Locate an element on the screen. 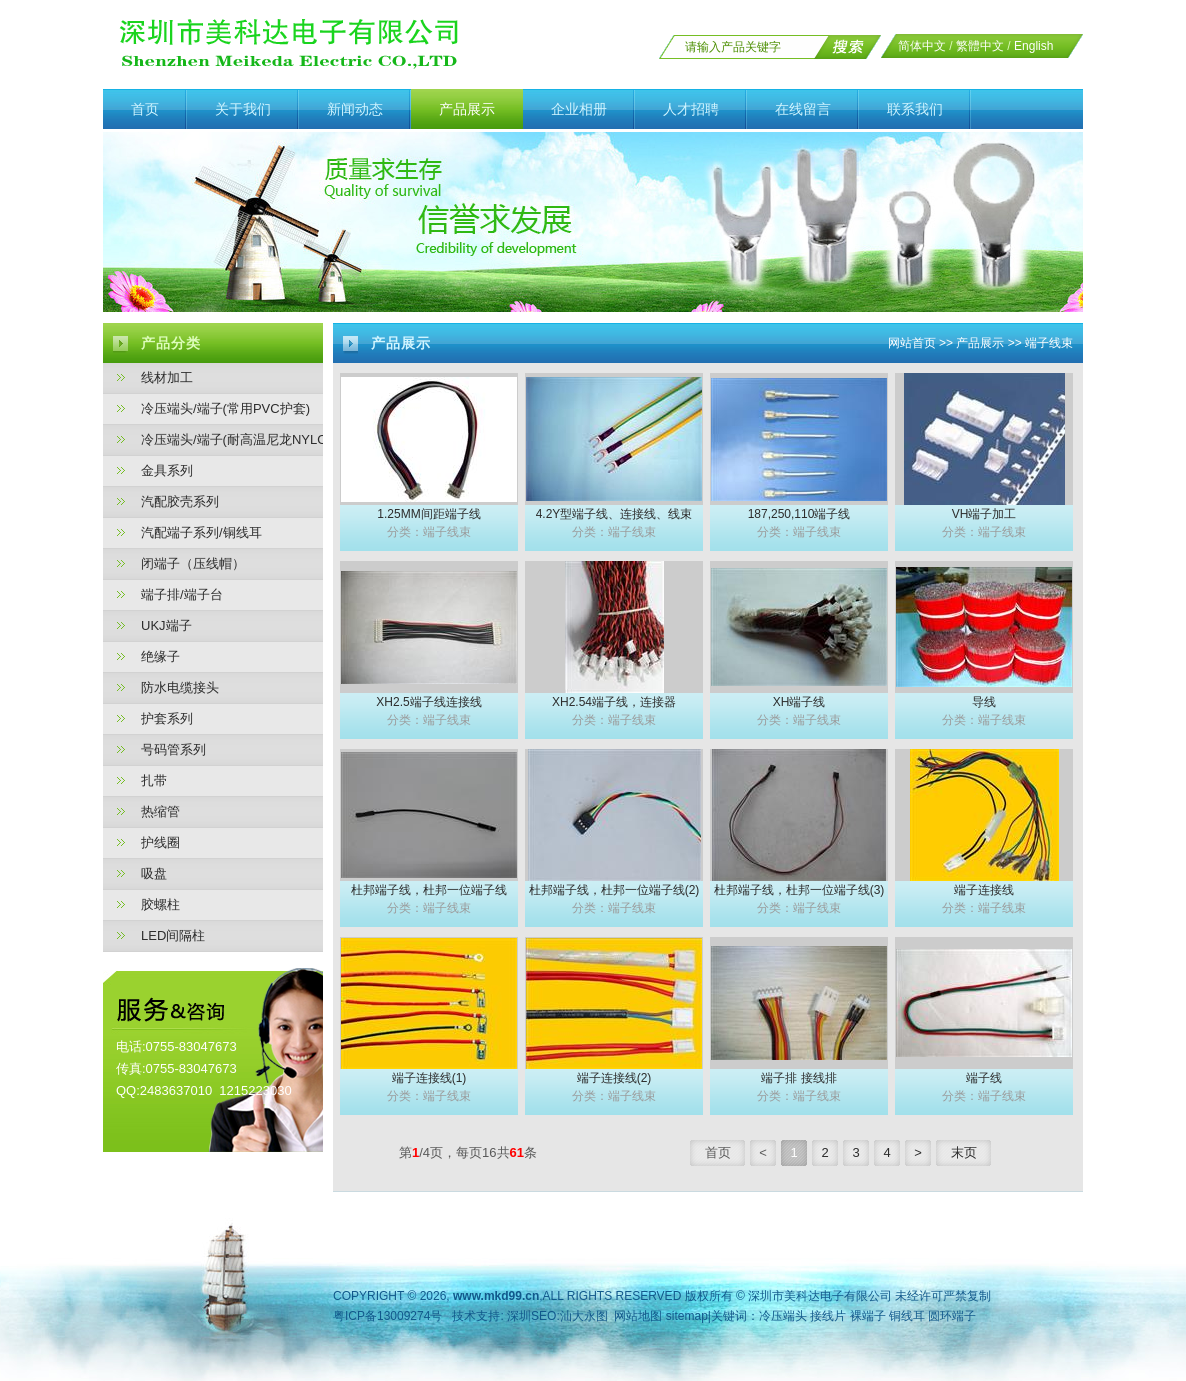 The width and height of the screenshot is (1186, 1381). 汕大永图 is located at coordinates (584, 1316).